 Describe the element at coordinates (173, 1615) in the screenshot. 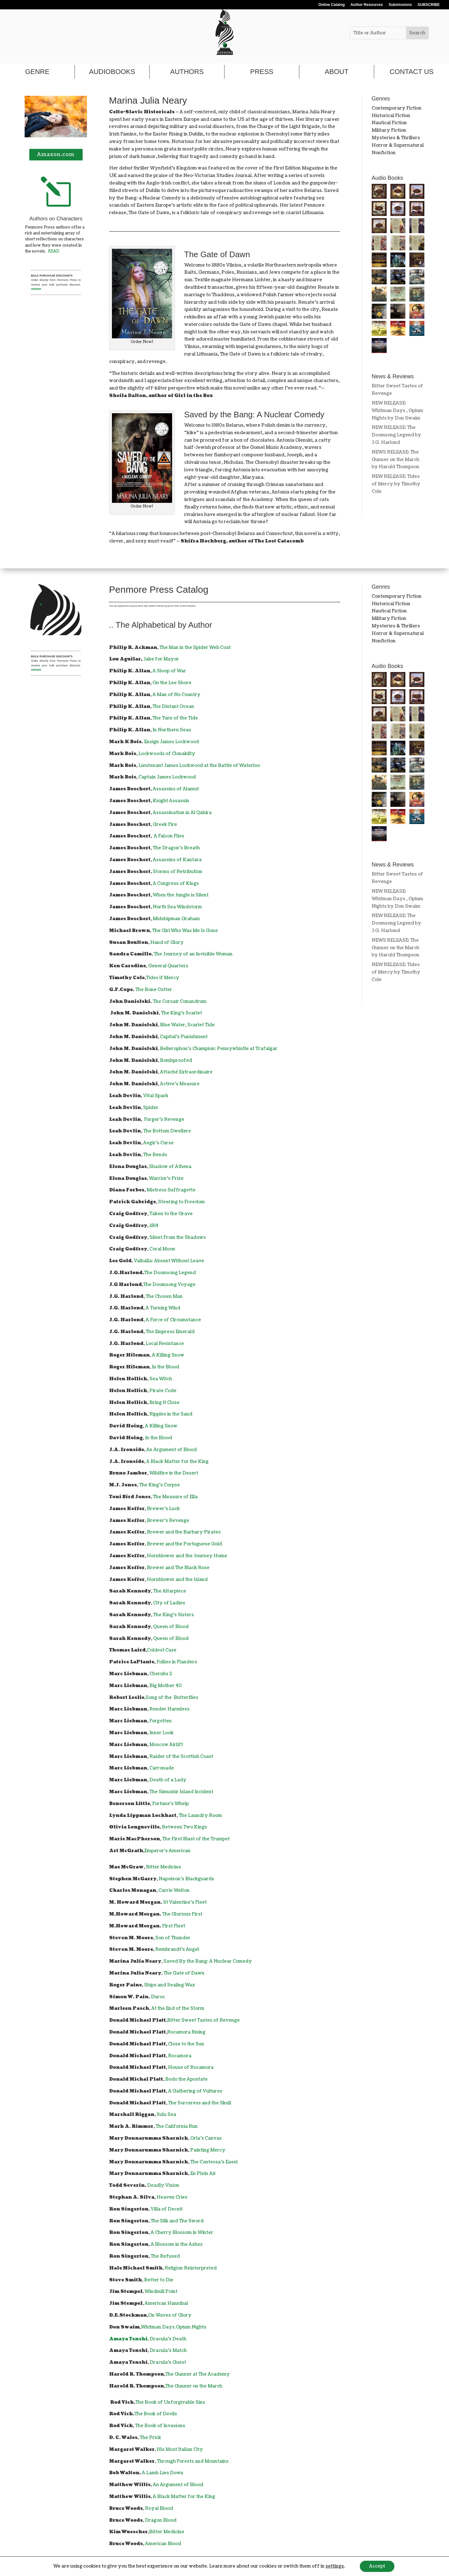

I see `The King's Sisters` at that location.